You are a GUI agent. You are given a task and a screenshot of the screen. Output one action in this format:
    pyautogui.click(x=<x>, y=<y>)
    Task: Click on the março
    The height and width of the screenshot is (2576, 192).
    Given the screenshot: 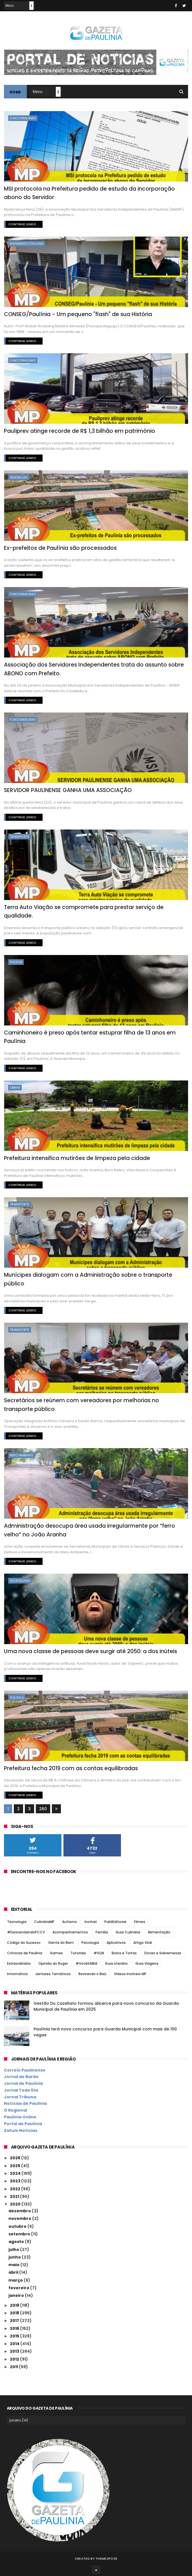 What is the action you would take?
    pyautogui.click(x=16, y=2280)
    